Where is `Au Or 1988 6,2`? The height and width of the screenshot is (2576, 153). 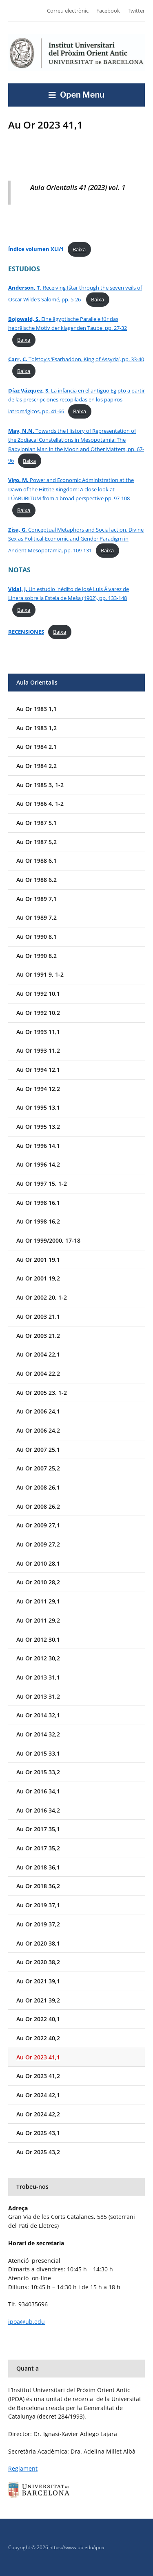 Au Or 1988 6,2 is located at coordinates (36, 879).